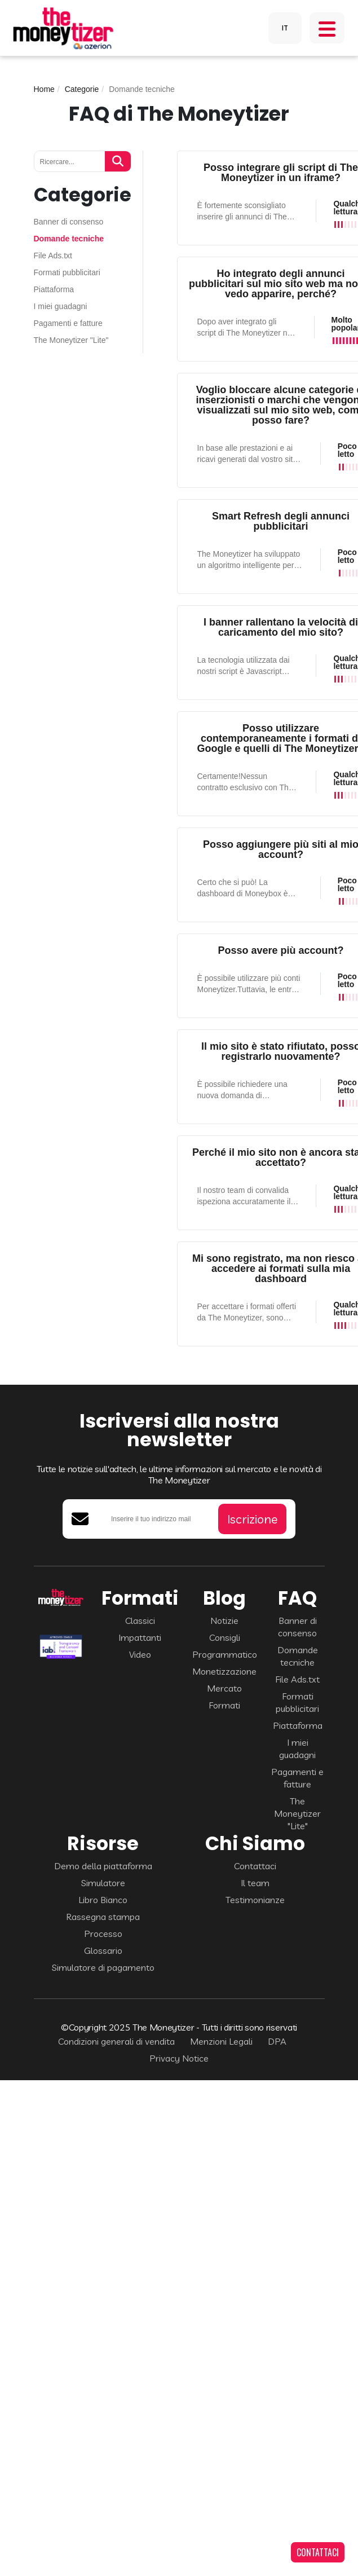  Describe the element at coordinates (224, 1637) in the screenshot. I see `Consigli` at that location.